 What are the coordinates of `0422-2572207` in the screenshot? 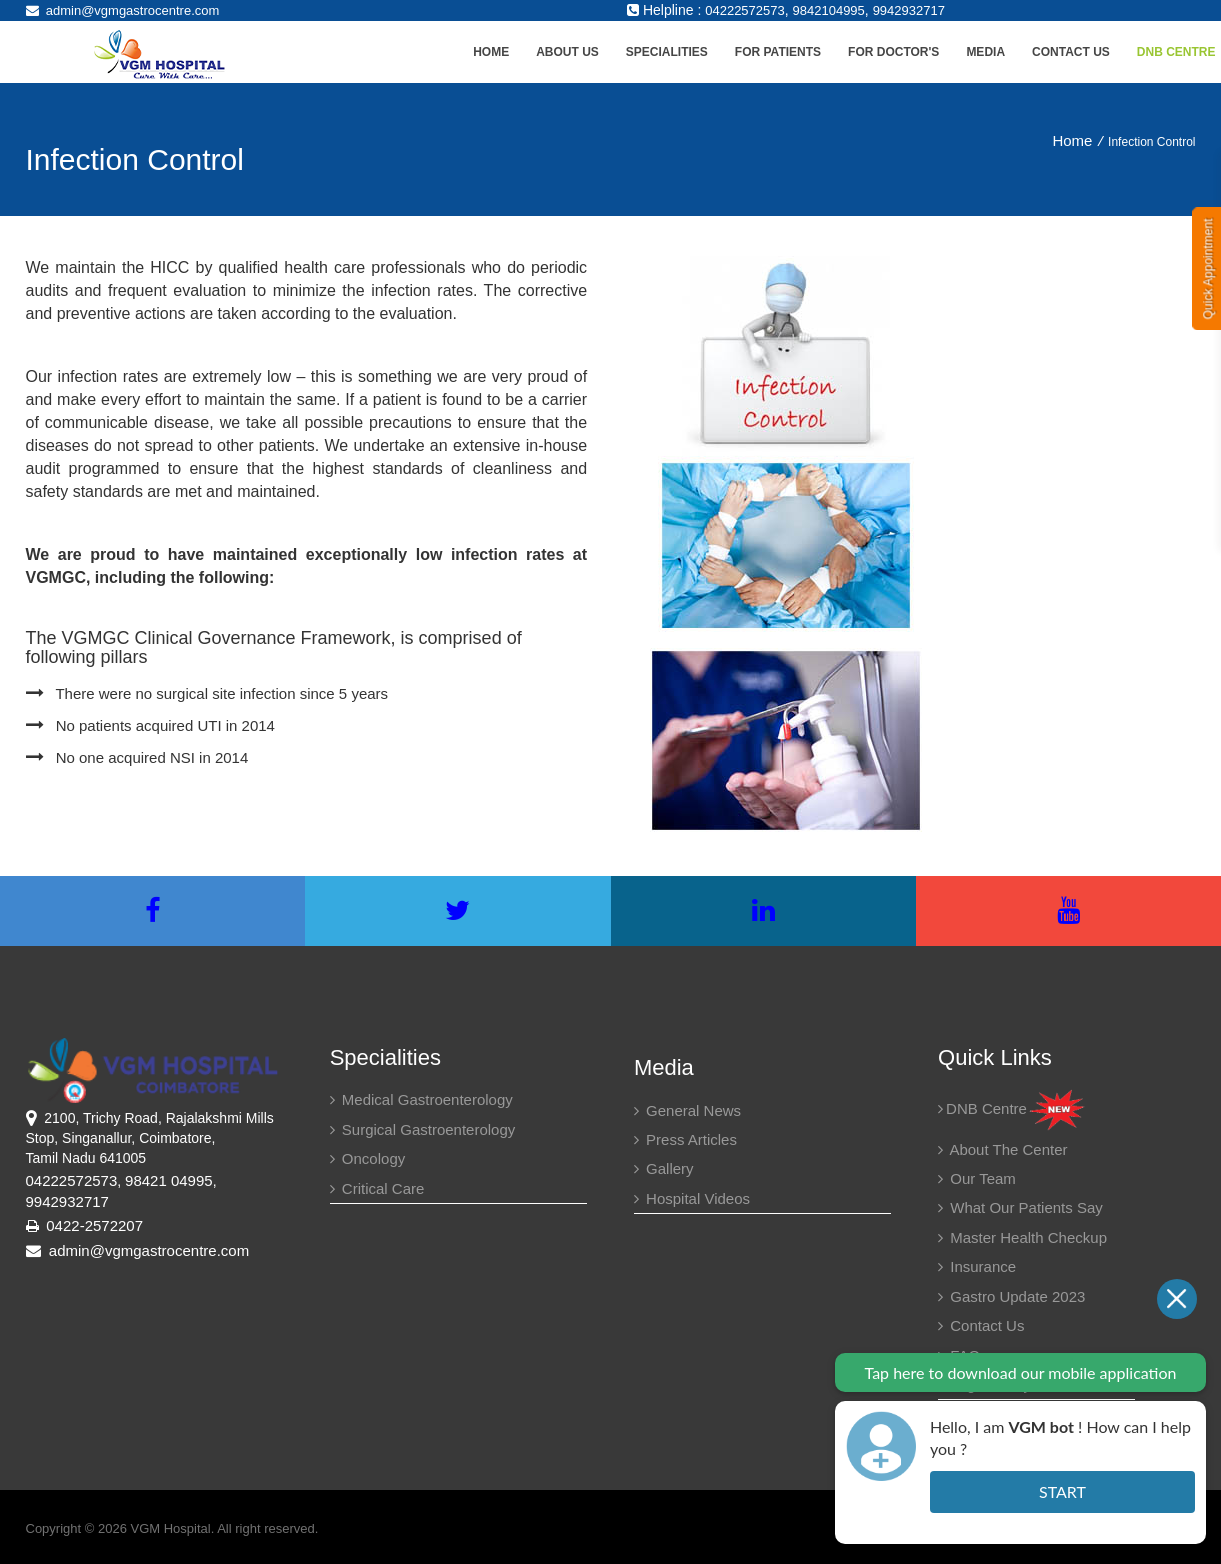 It's located at (94, 1225).